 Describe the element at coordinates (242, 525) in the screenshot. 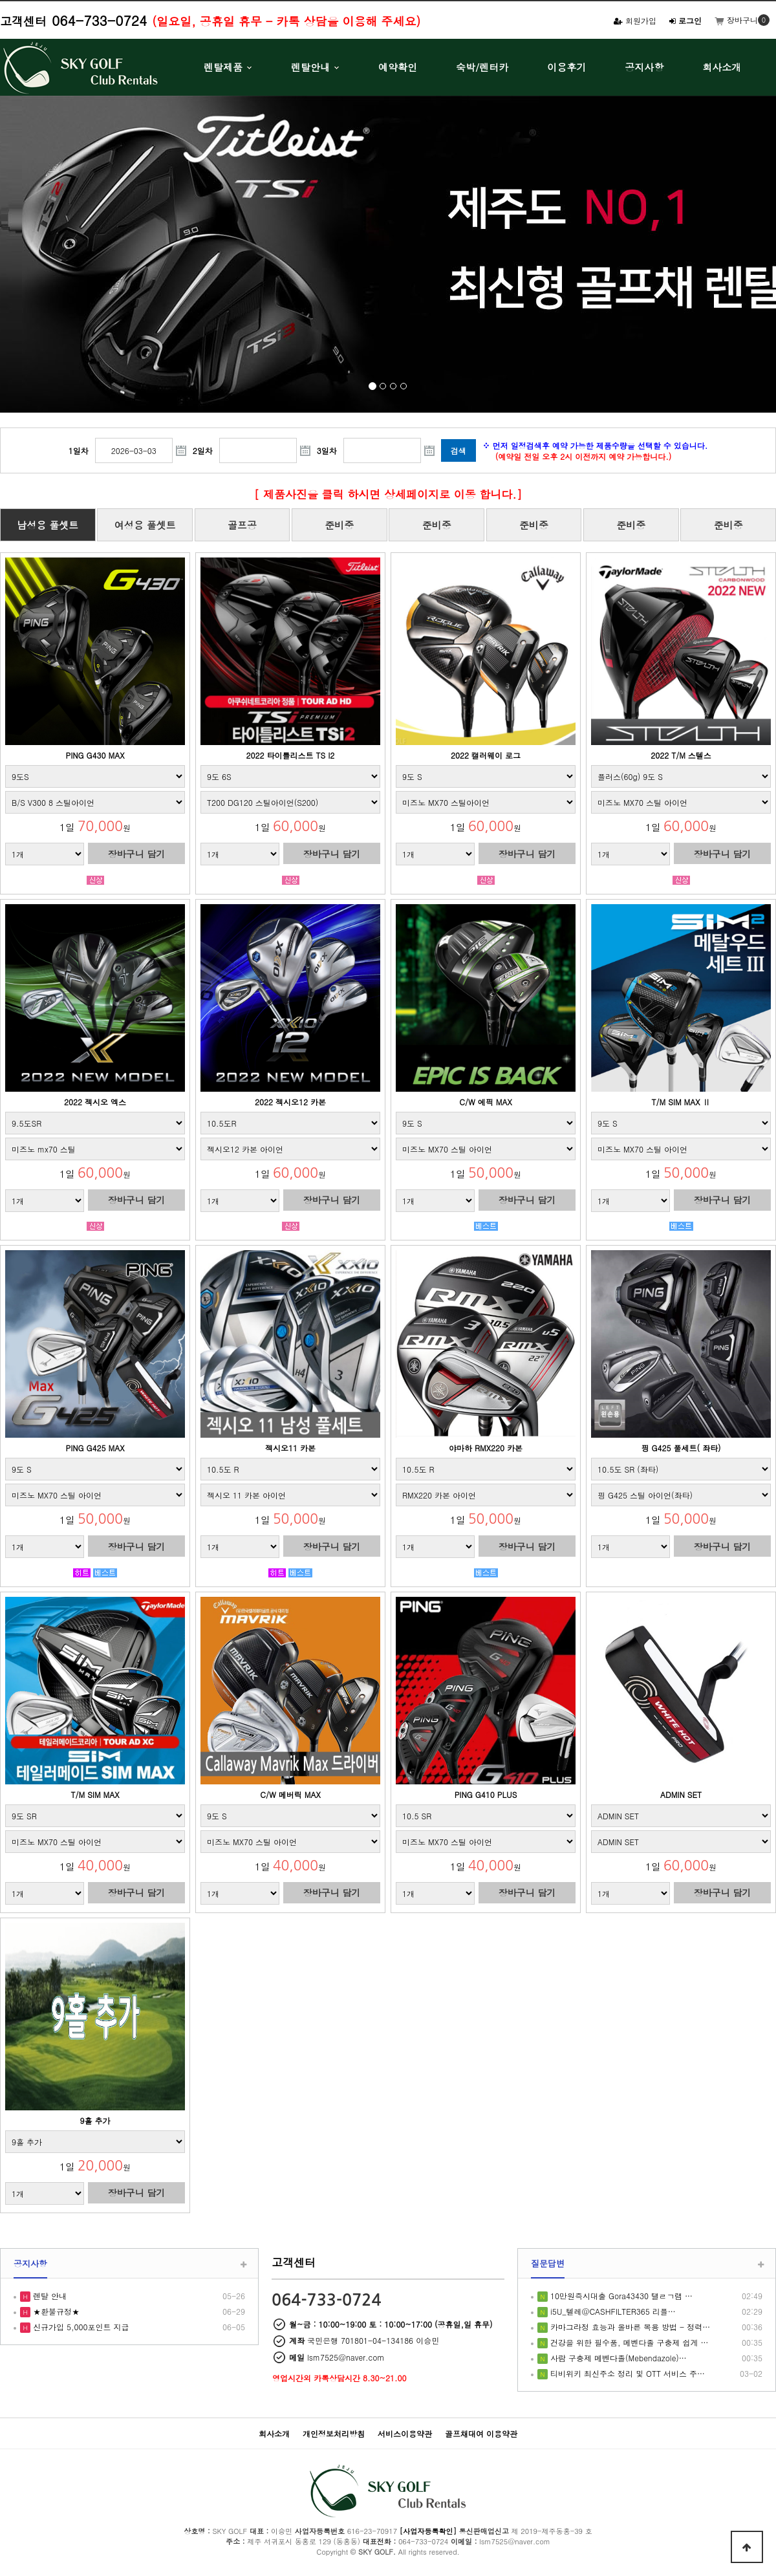

I see `골프공` at that location.